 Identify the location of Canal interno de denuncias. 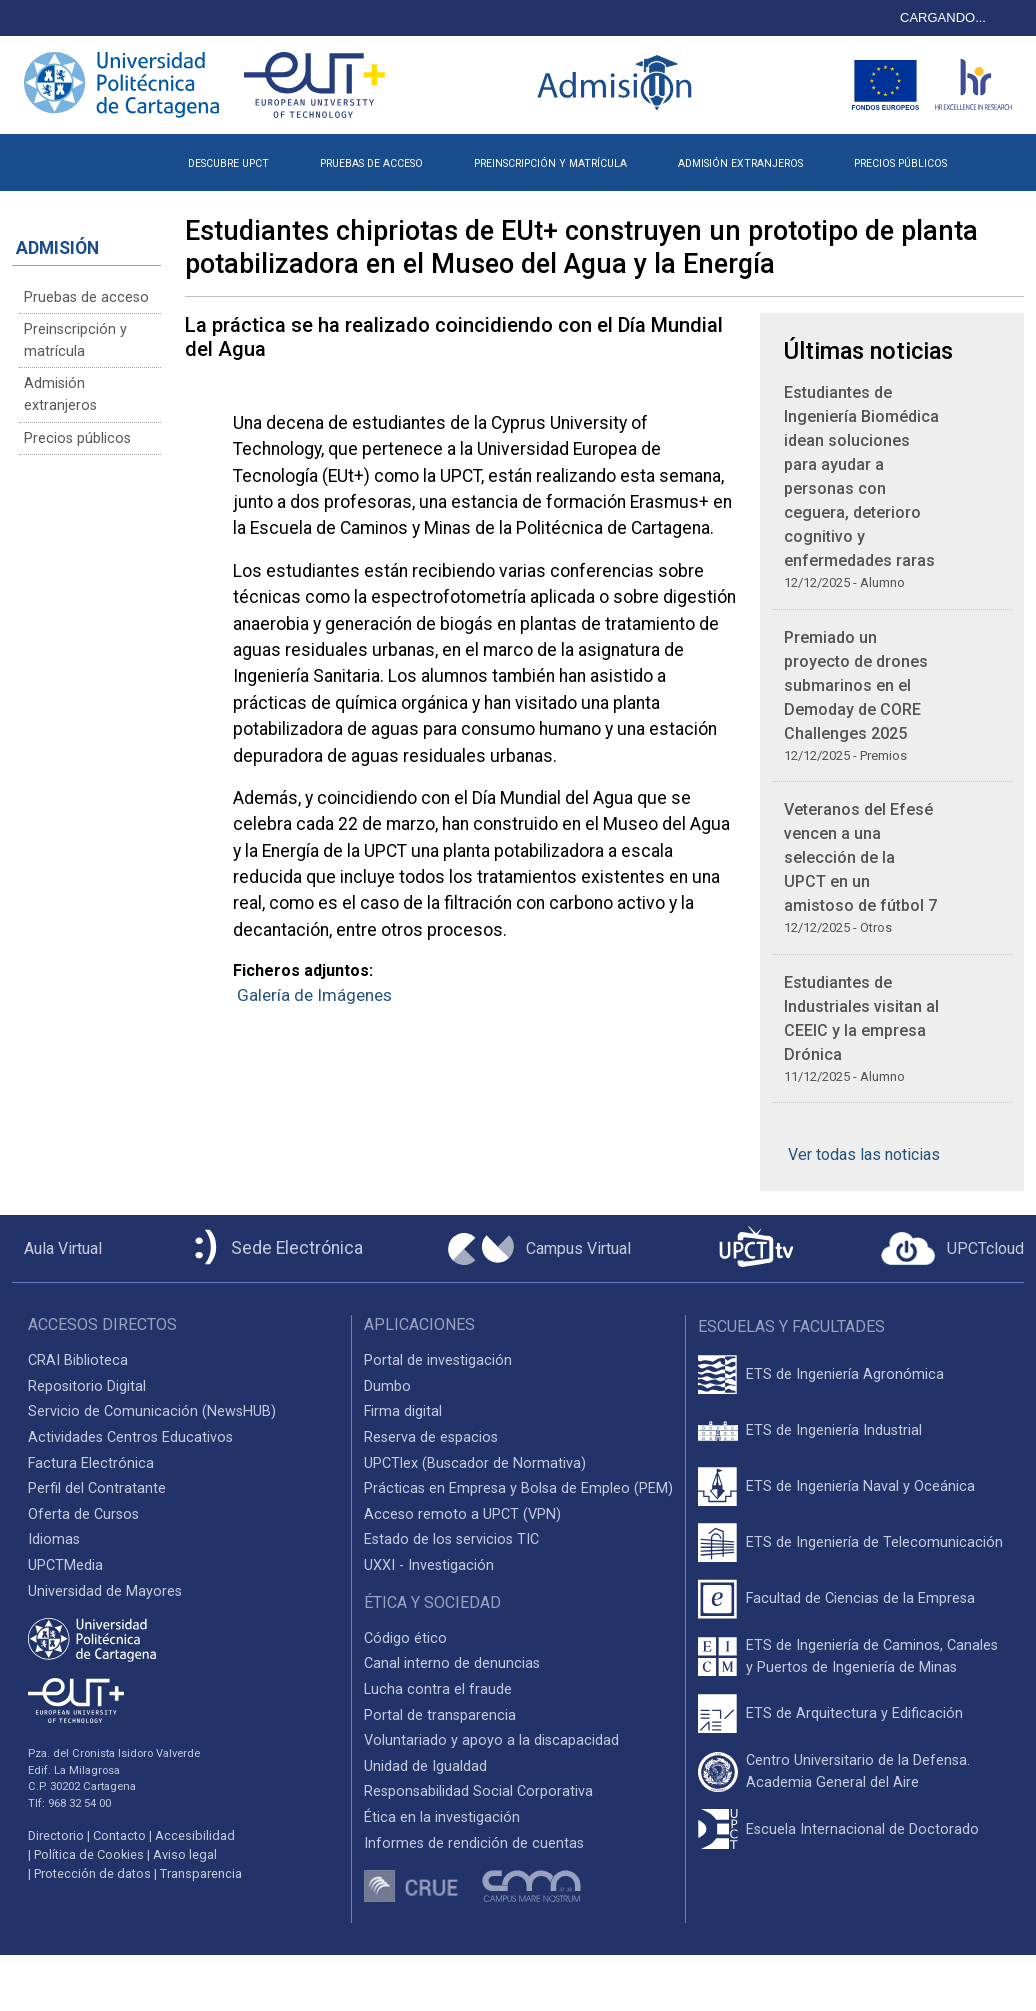
(452, 1663).